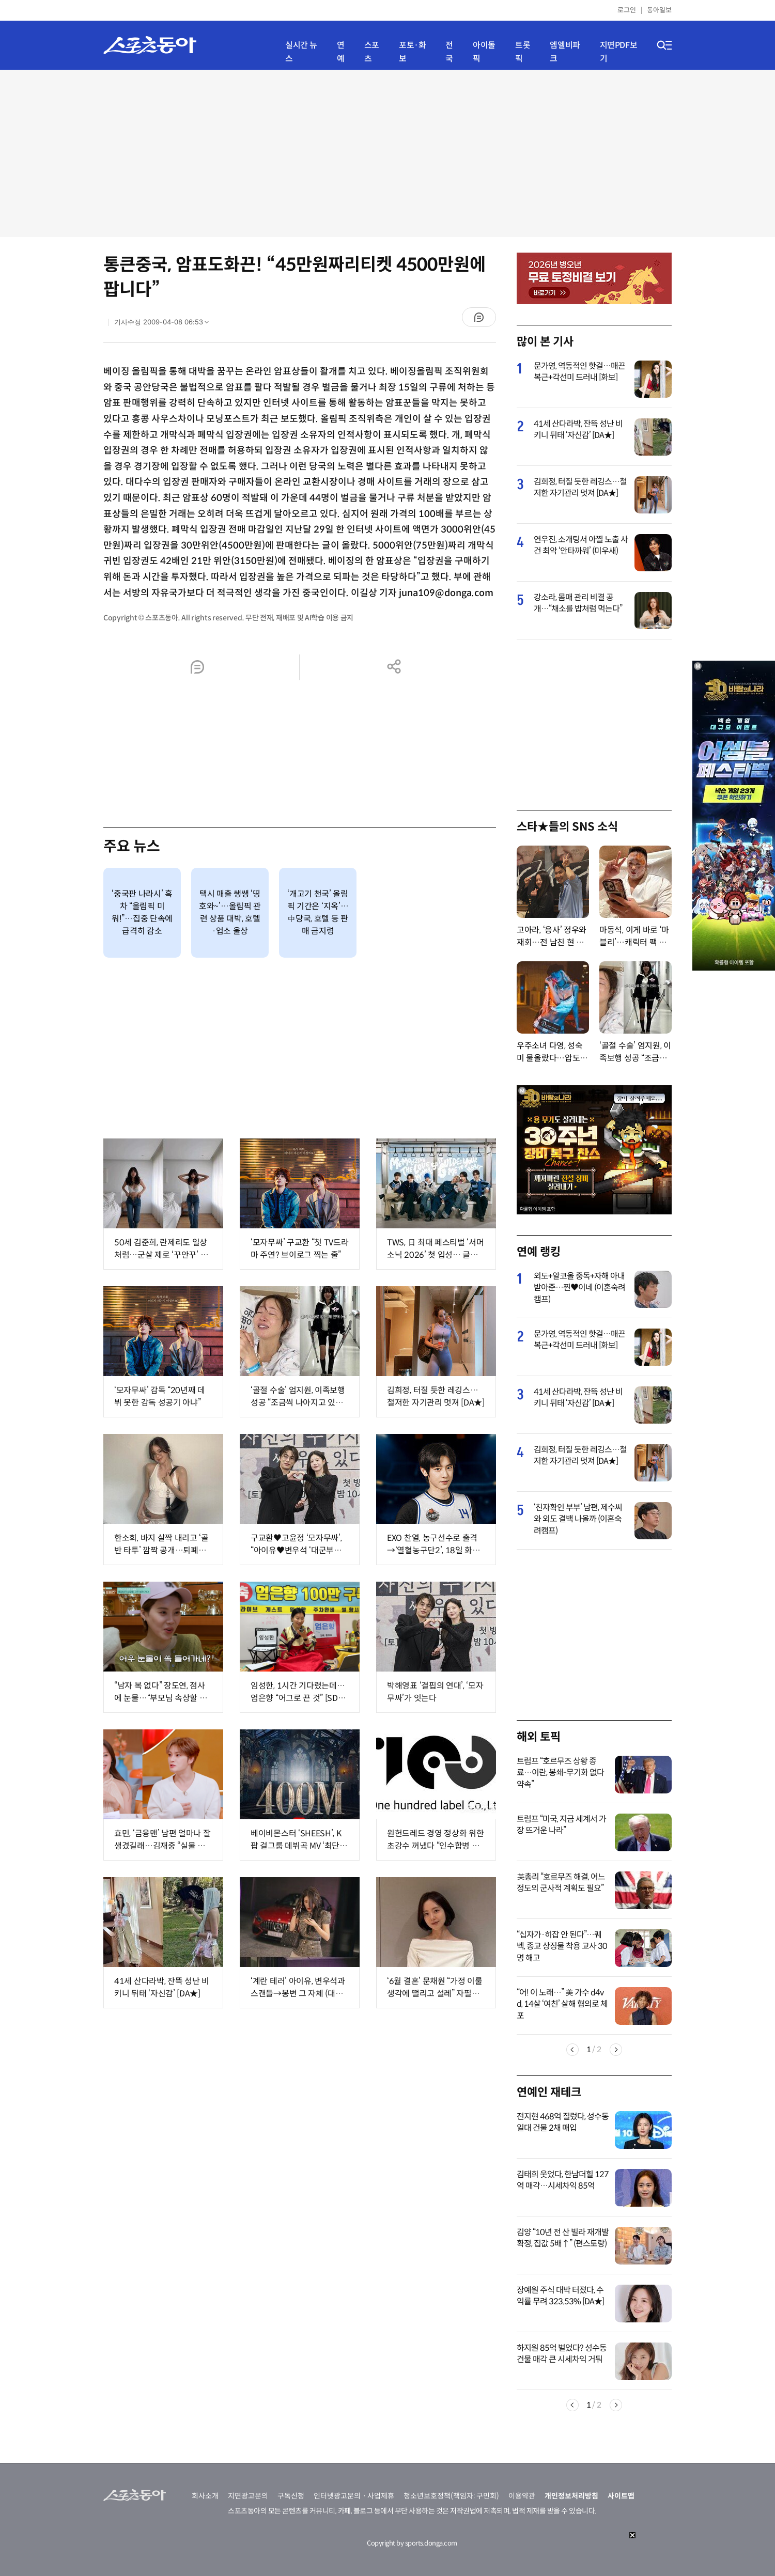 The width and height of the screenshot is (775, 2576). I want to click on 기사수정, so click(164, 324).